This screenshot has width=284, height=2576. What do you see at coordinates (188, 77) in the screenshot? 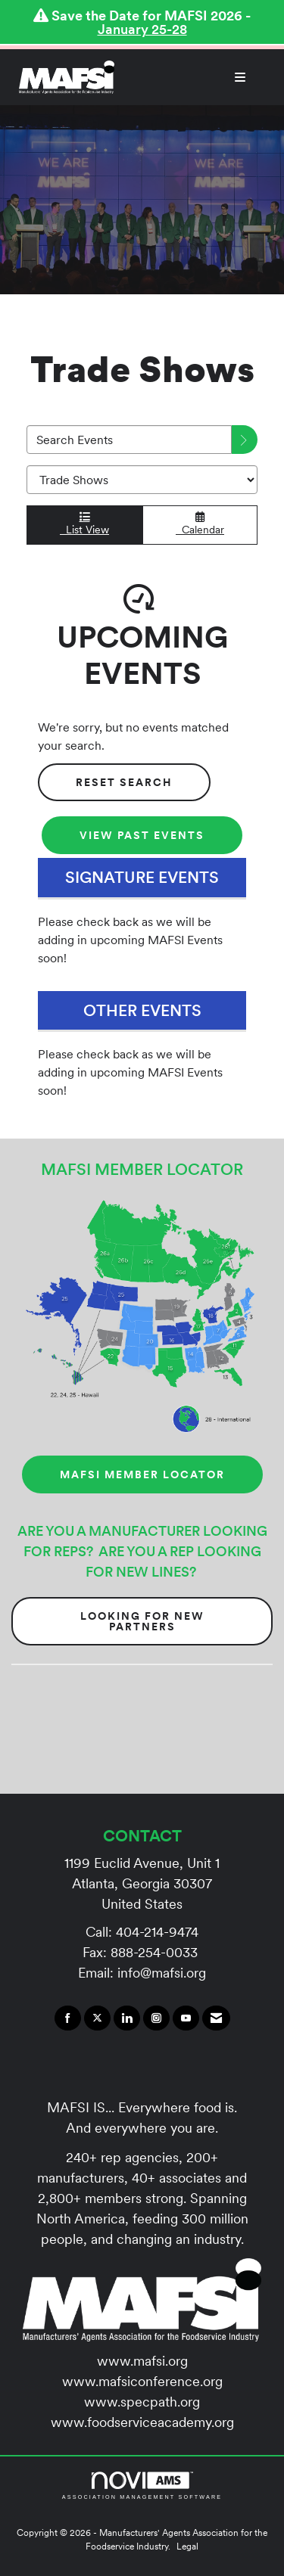
I see `[Open and close the menu]` at bounding box center [188, 77].